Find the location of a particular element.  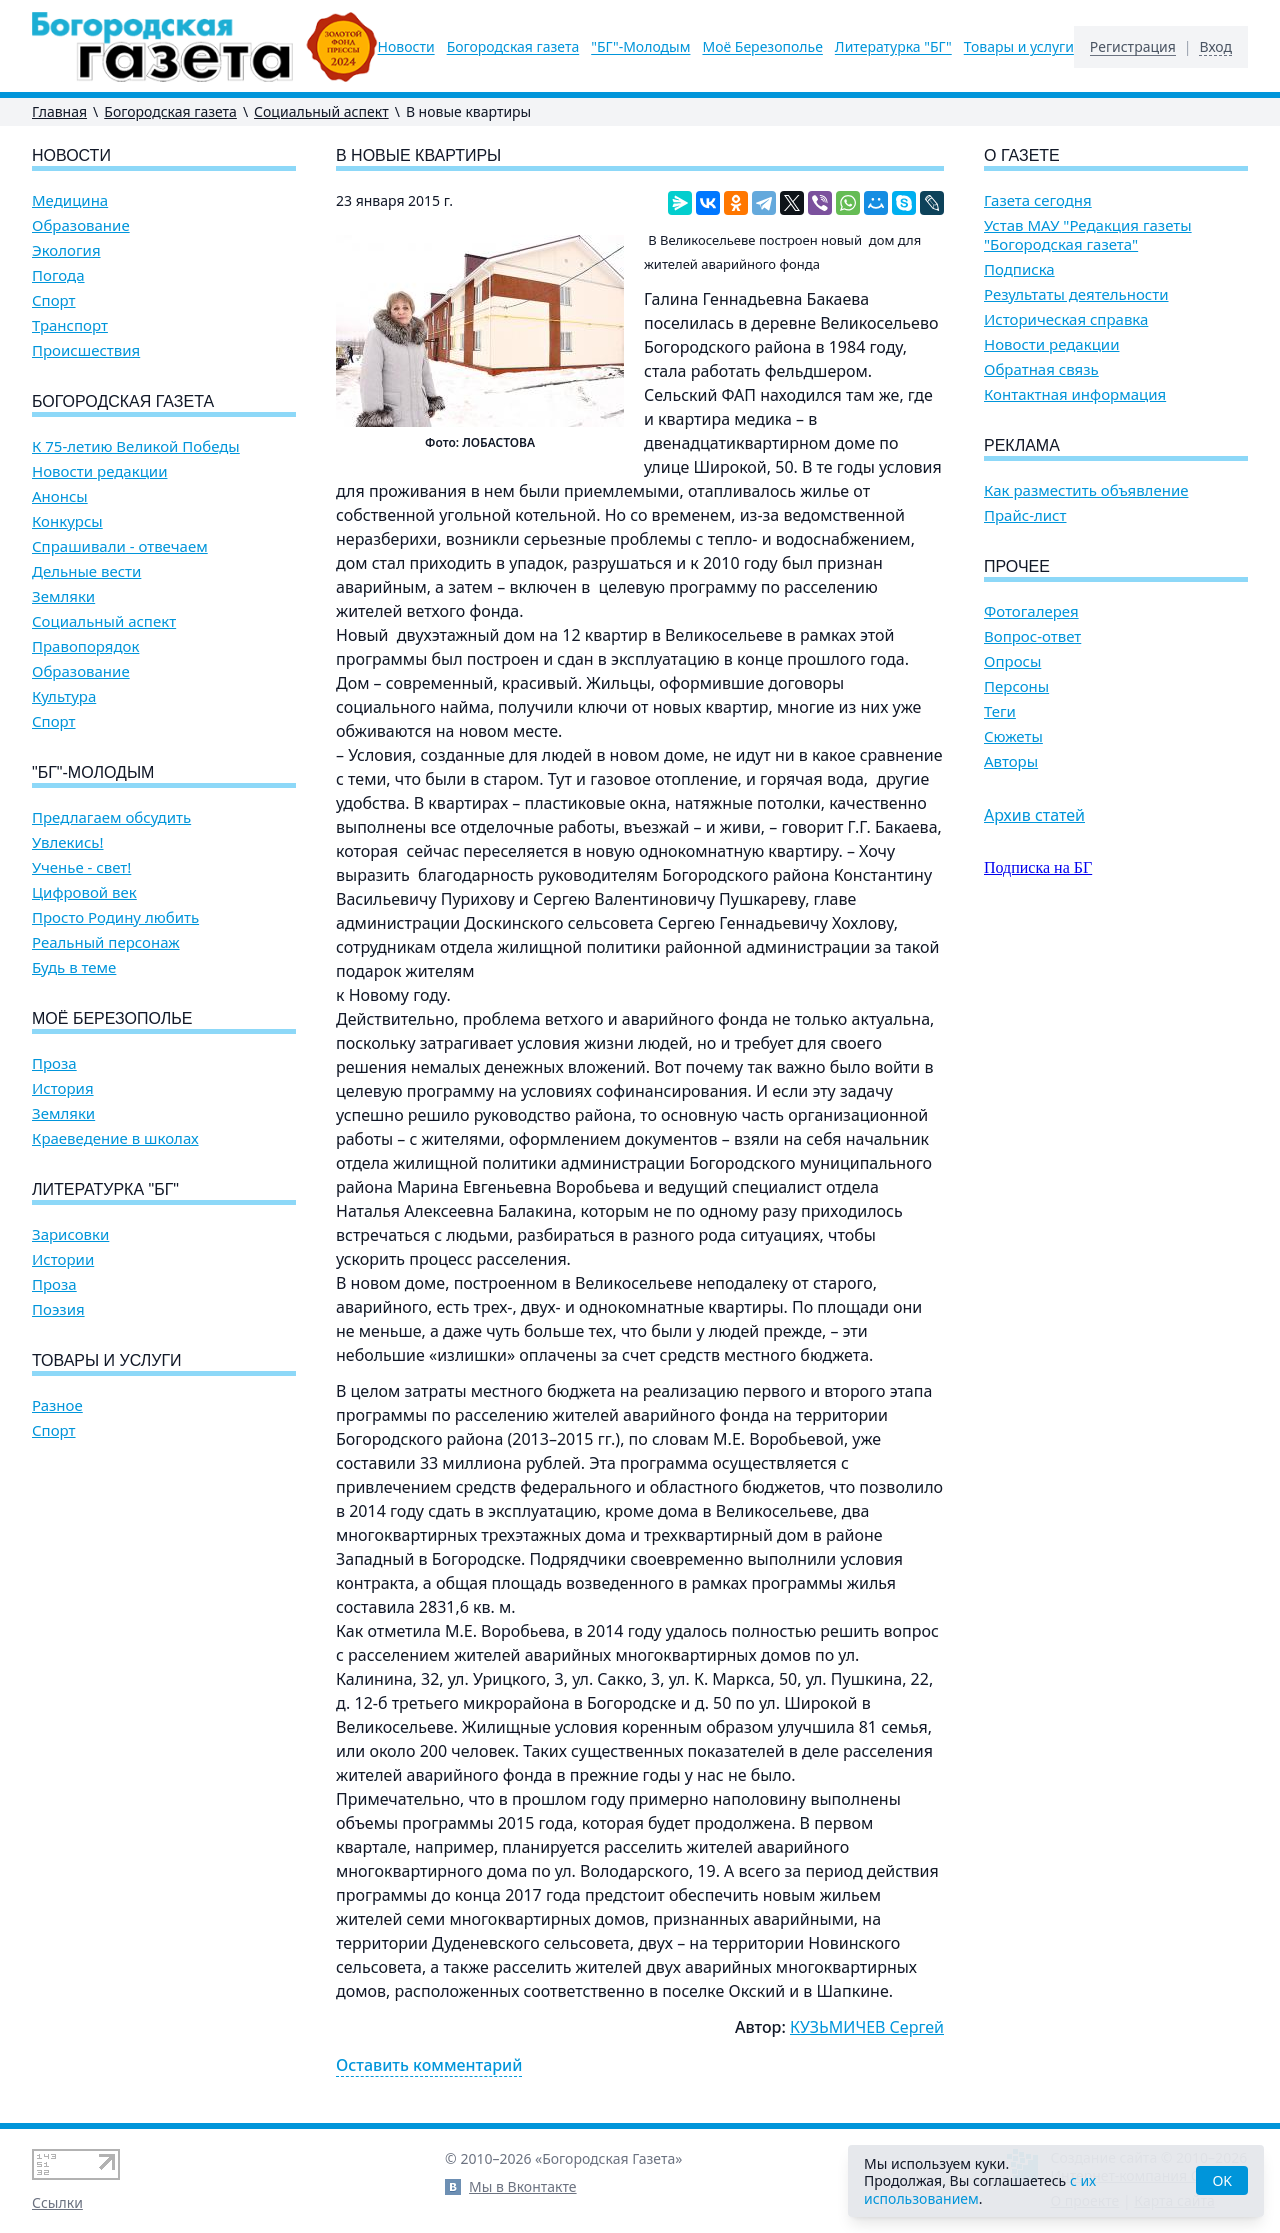

Главная is located at coordinates (59, 111).